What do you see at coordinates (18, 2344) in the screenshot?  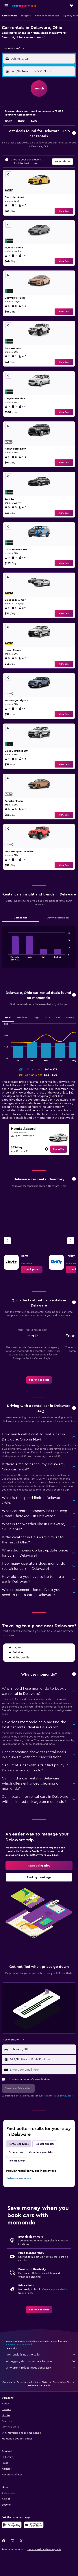 I see `prices are not guaranteed` at bounding box center [18, 2344].